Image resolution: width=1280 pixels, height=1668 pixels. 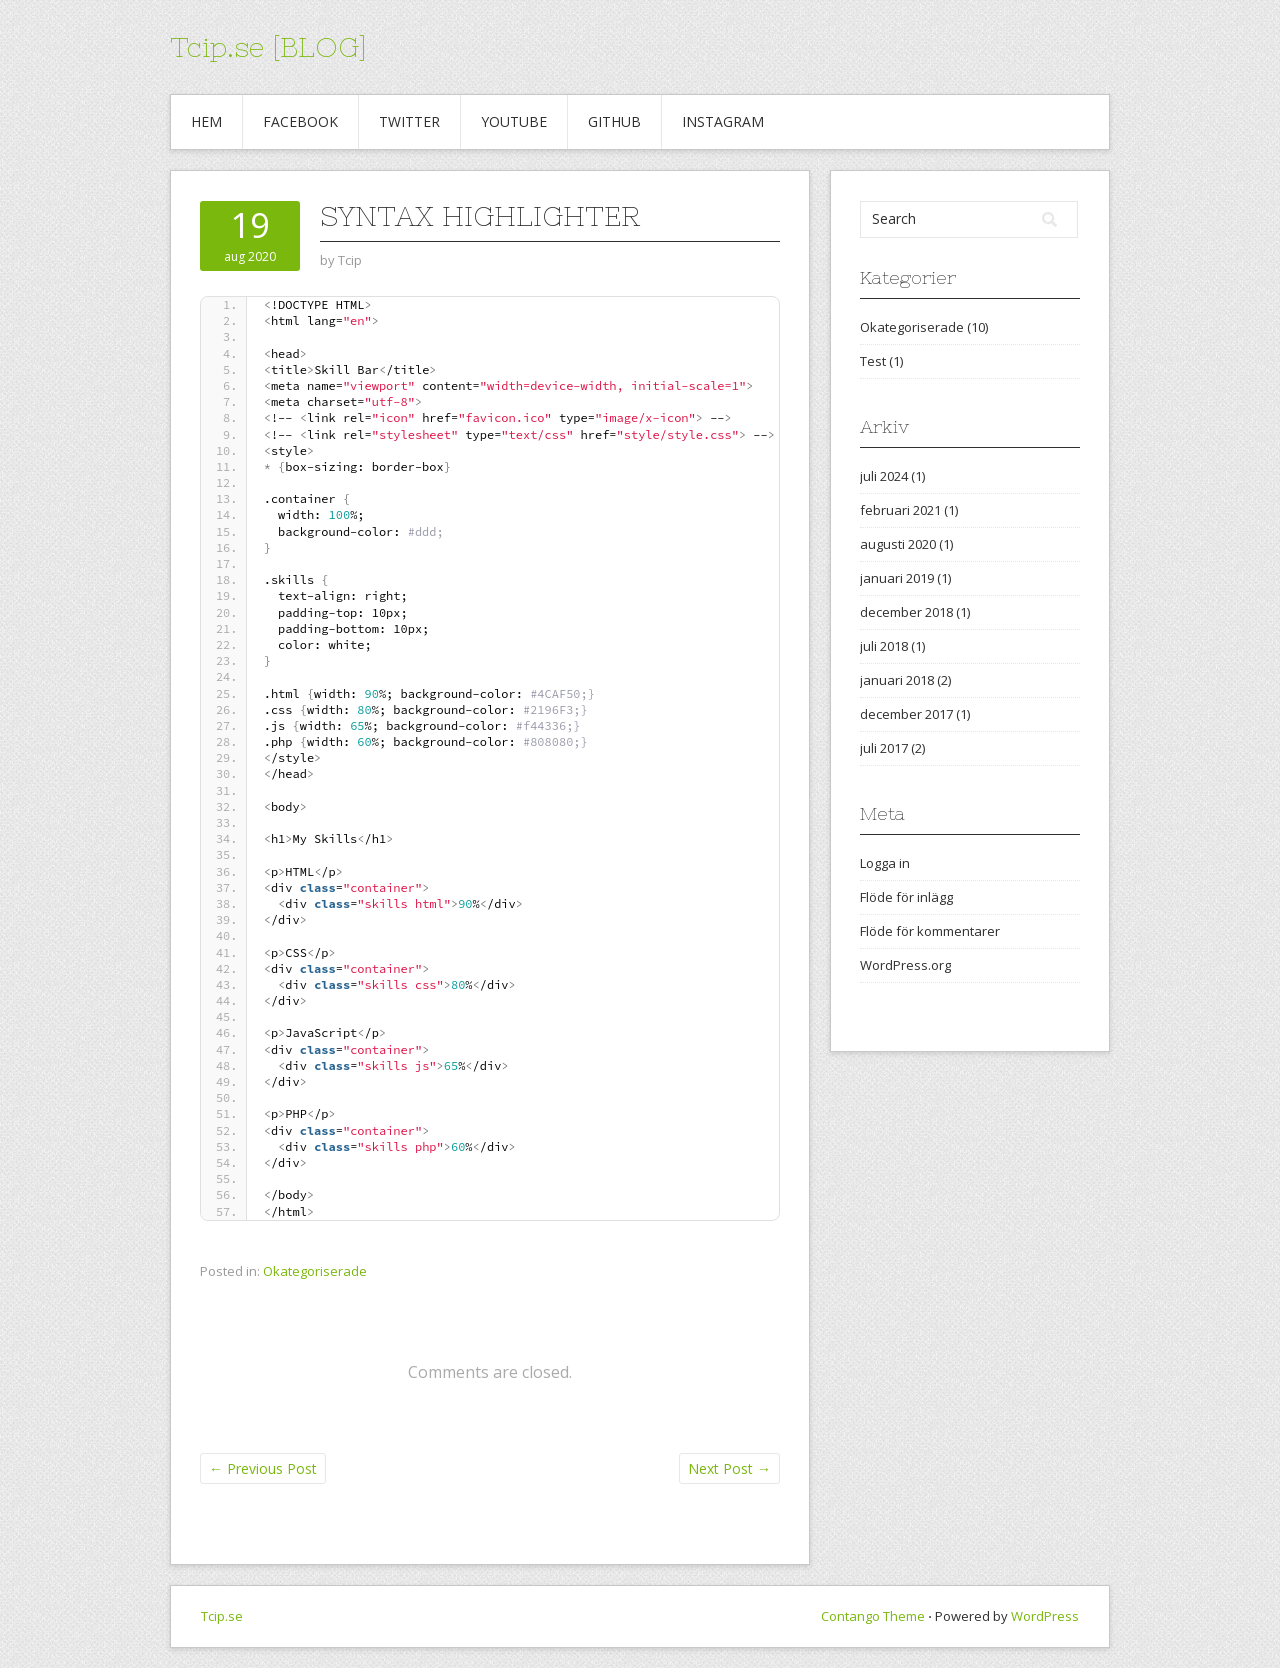 What do you see at coordinates (723, 121) in the screenshot?
I see `Instagram` at bounding box center [723, 121].